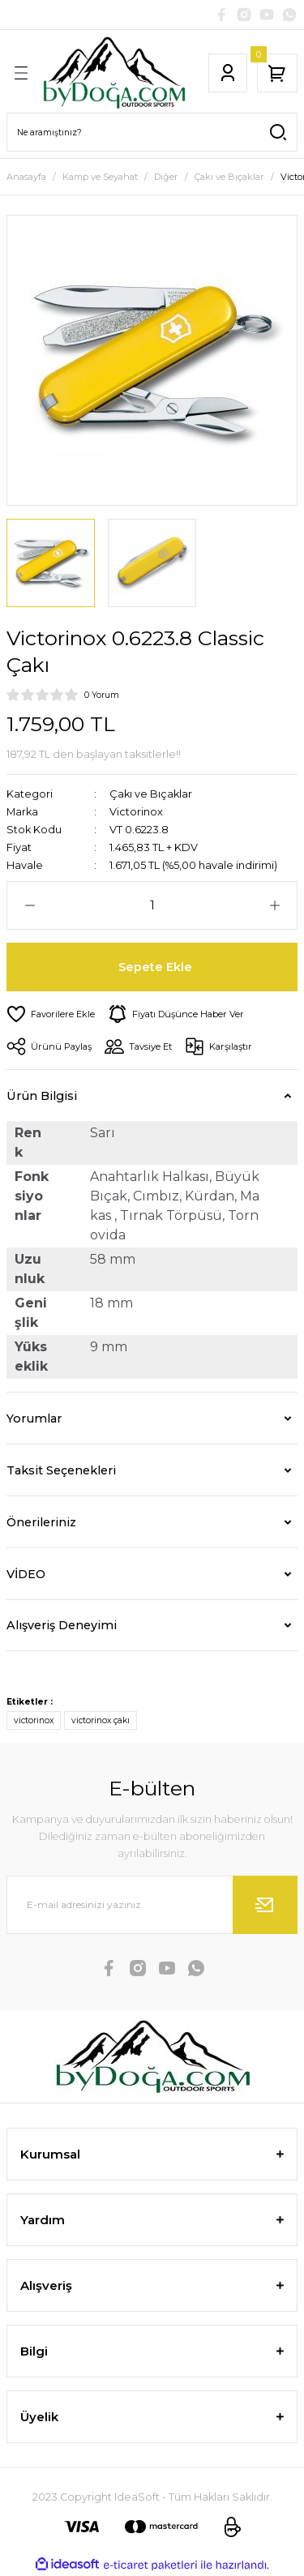 The height and width of the screenshot is (2576, 304). I want to click on [Add To Favorites], so click(50, 1014).